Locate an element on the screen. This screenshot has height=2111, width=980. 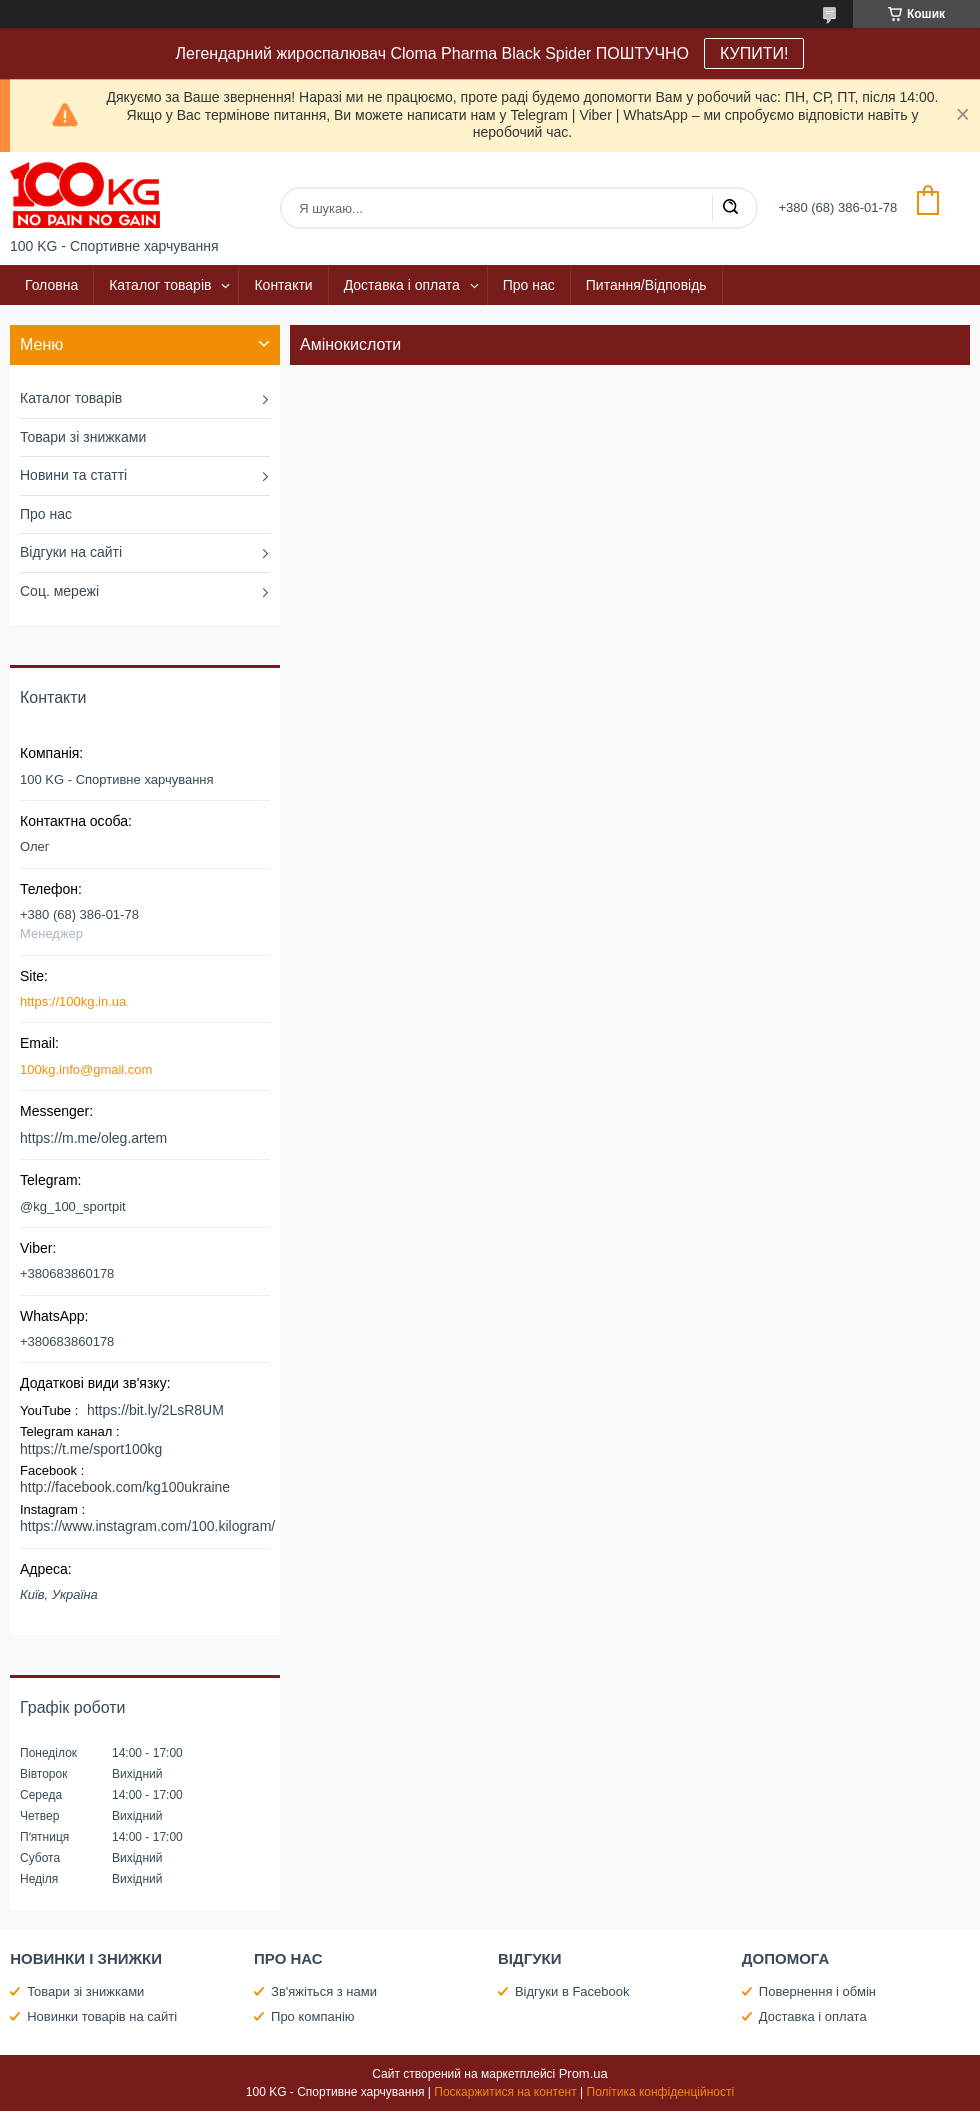
Товари зі знижками is located at coordinates (83, 437).